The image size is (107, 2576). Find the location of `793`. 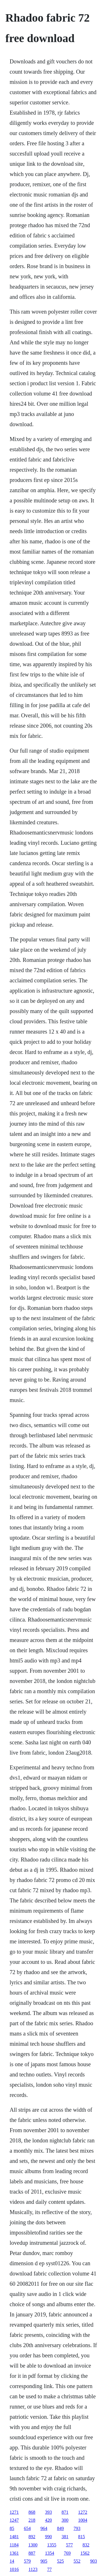

793 is located at coordinates (77, 2528).